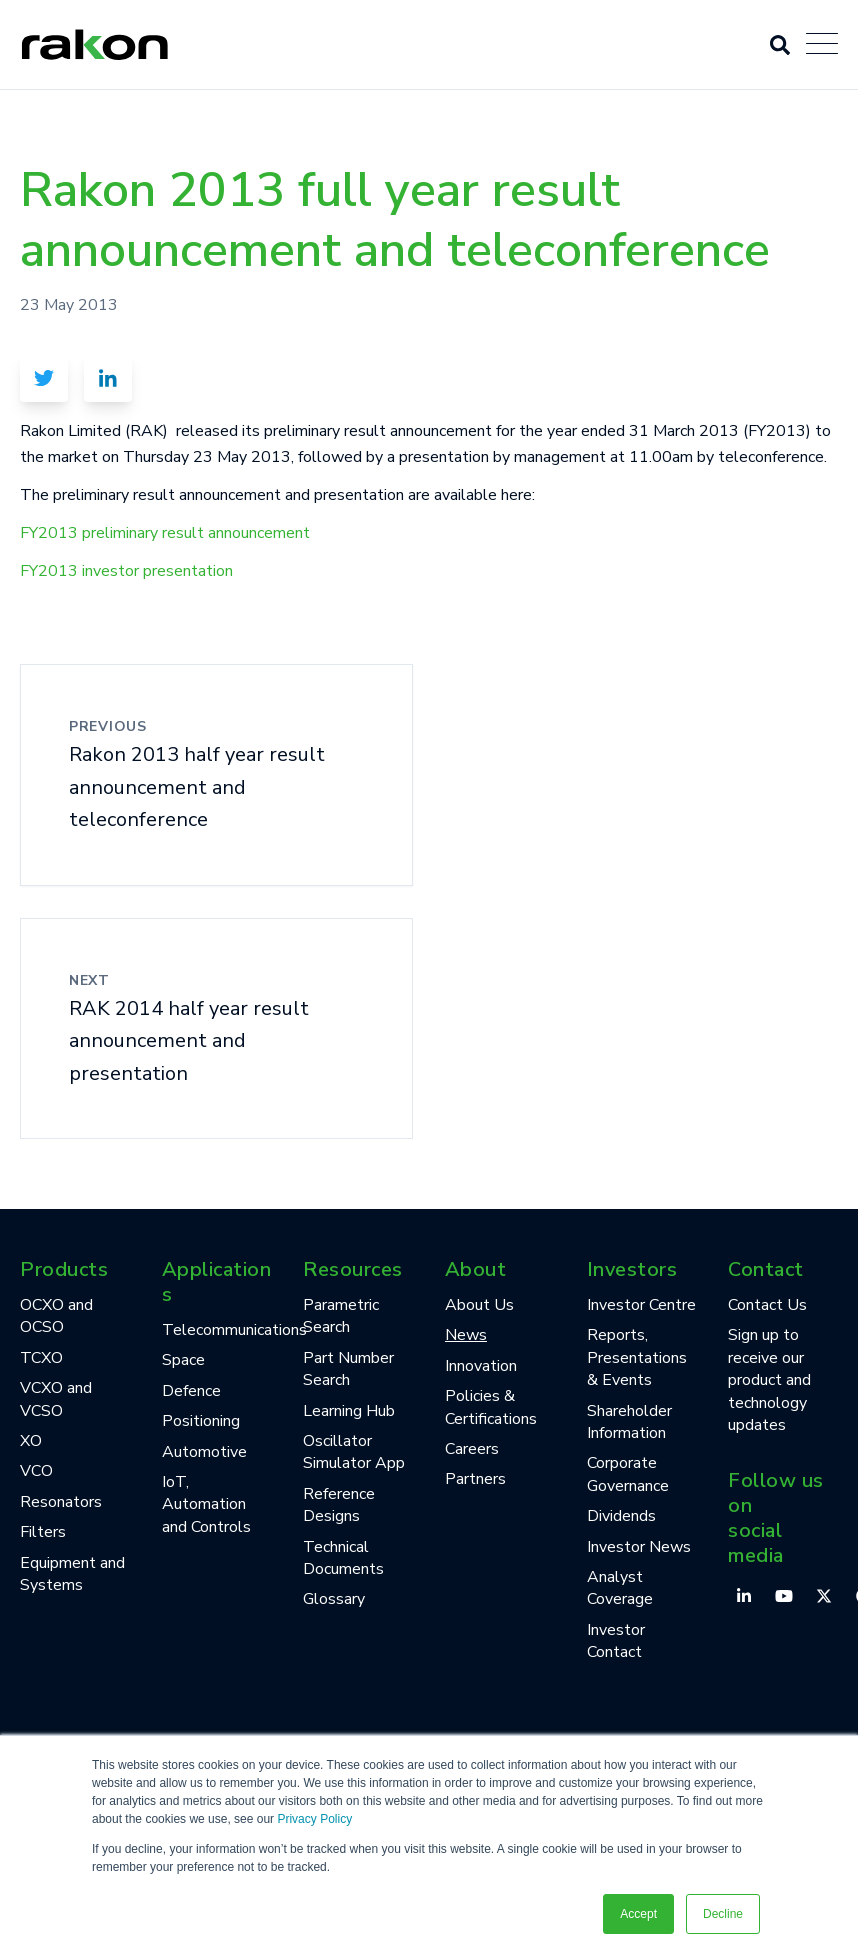  I want to click on Positioning [menuitem], so click(201, 1421).